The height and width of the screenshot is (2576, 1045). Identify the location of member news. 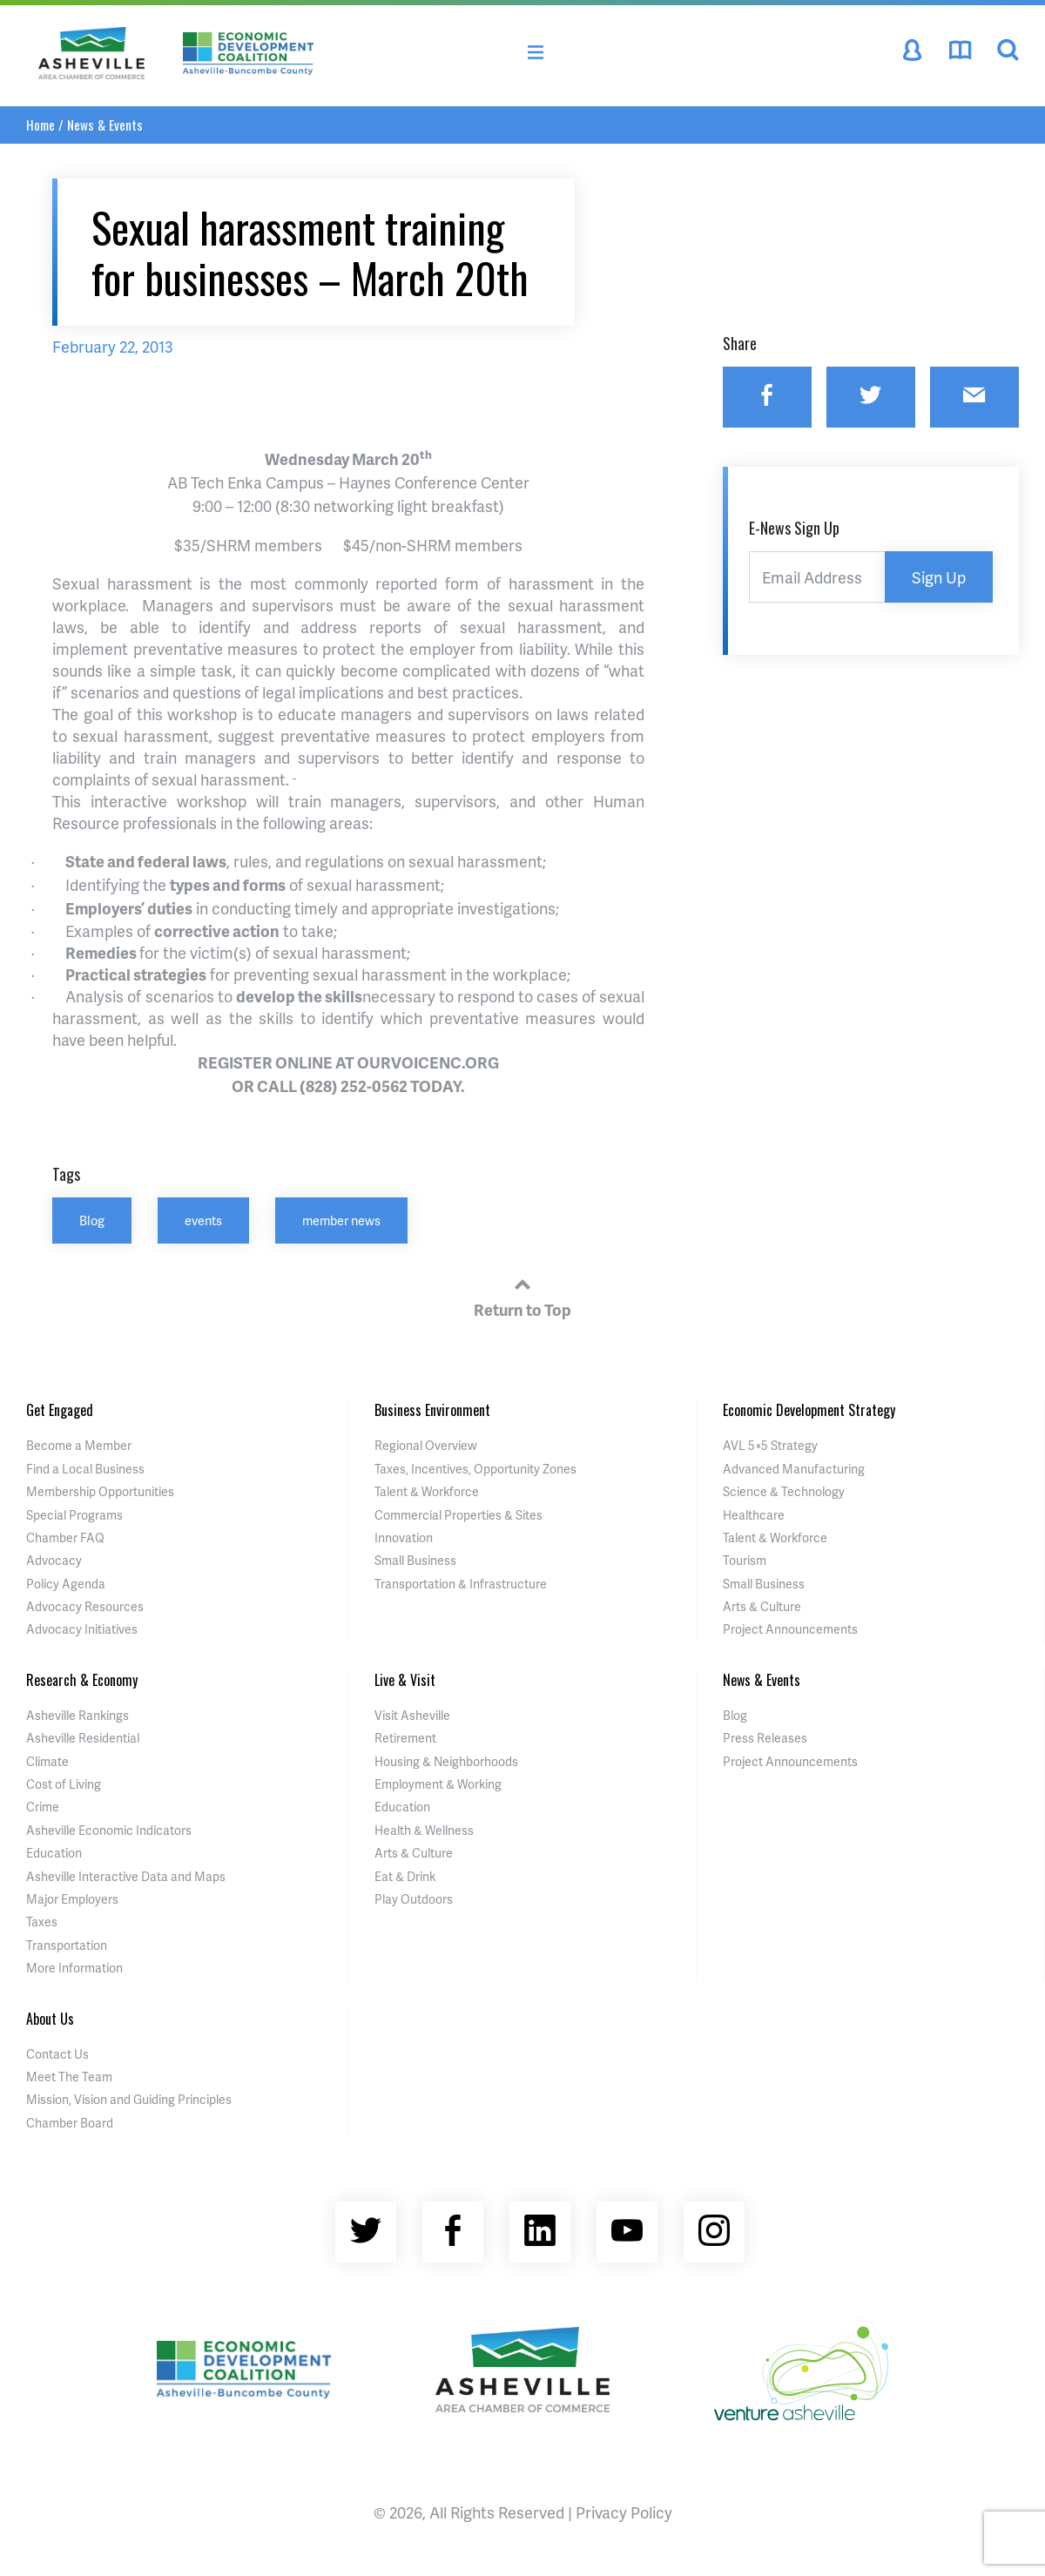
(341, 1220).